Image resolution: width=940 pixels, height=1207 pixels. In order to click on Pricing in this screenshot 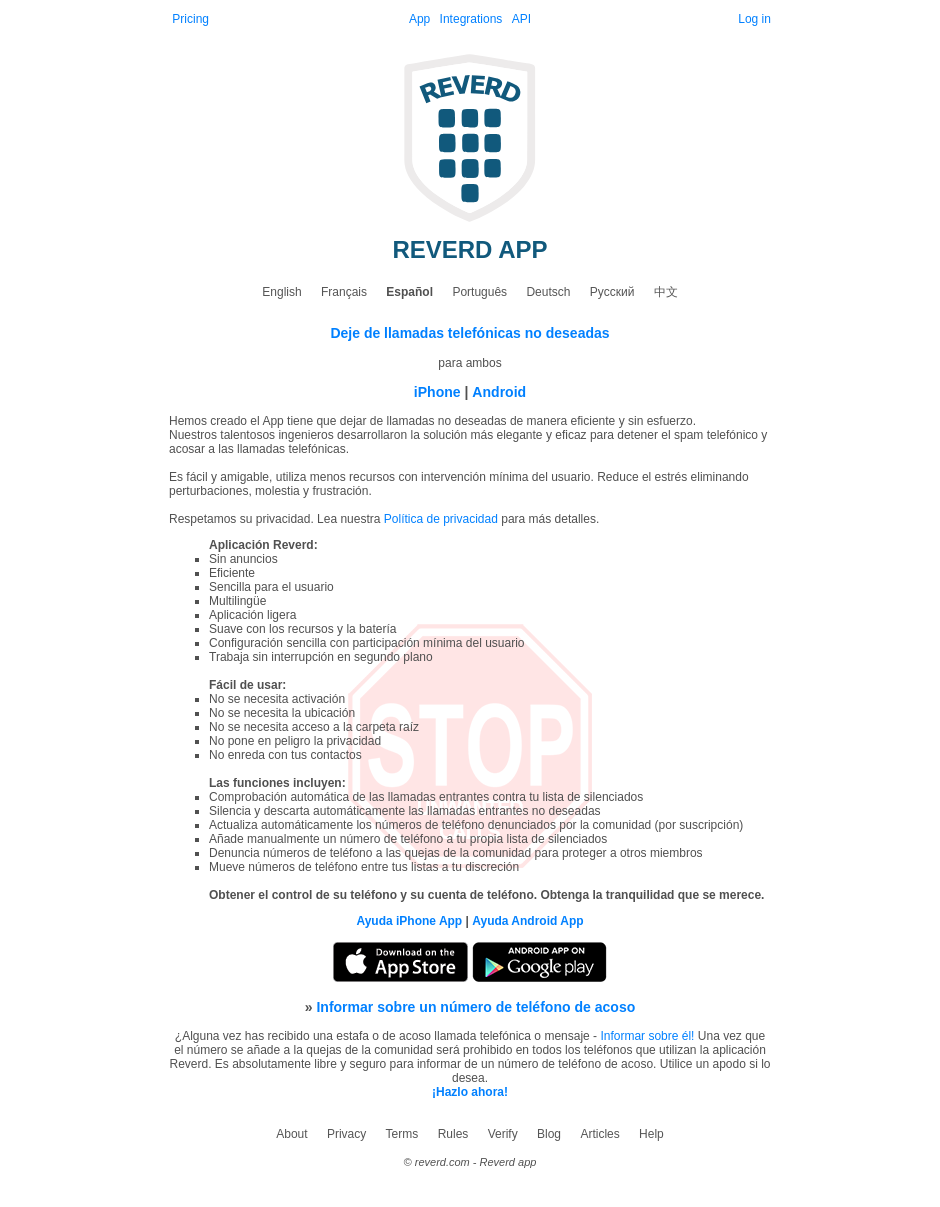, I will do `click(190, 19)`.